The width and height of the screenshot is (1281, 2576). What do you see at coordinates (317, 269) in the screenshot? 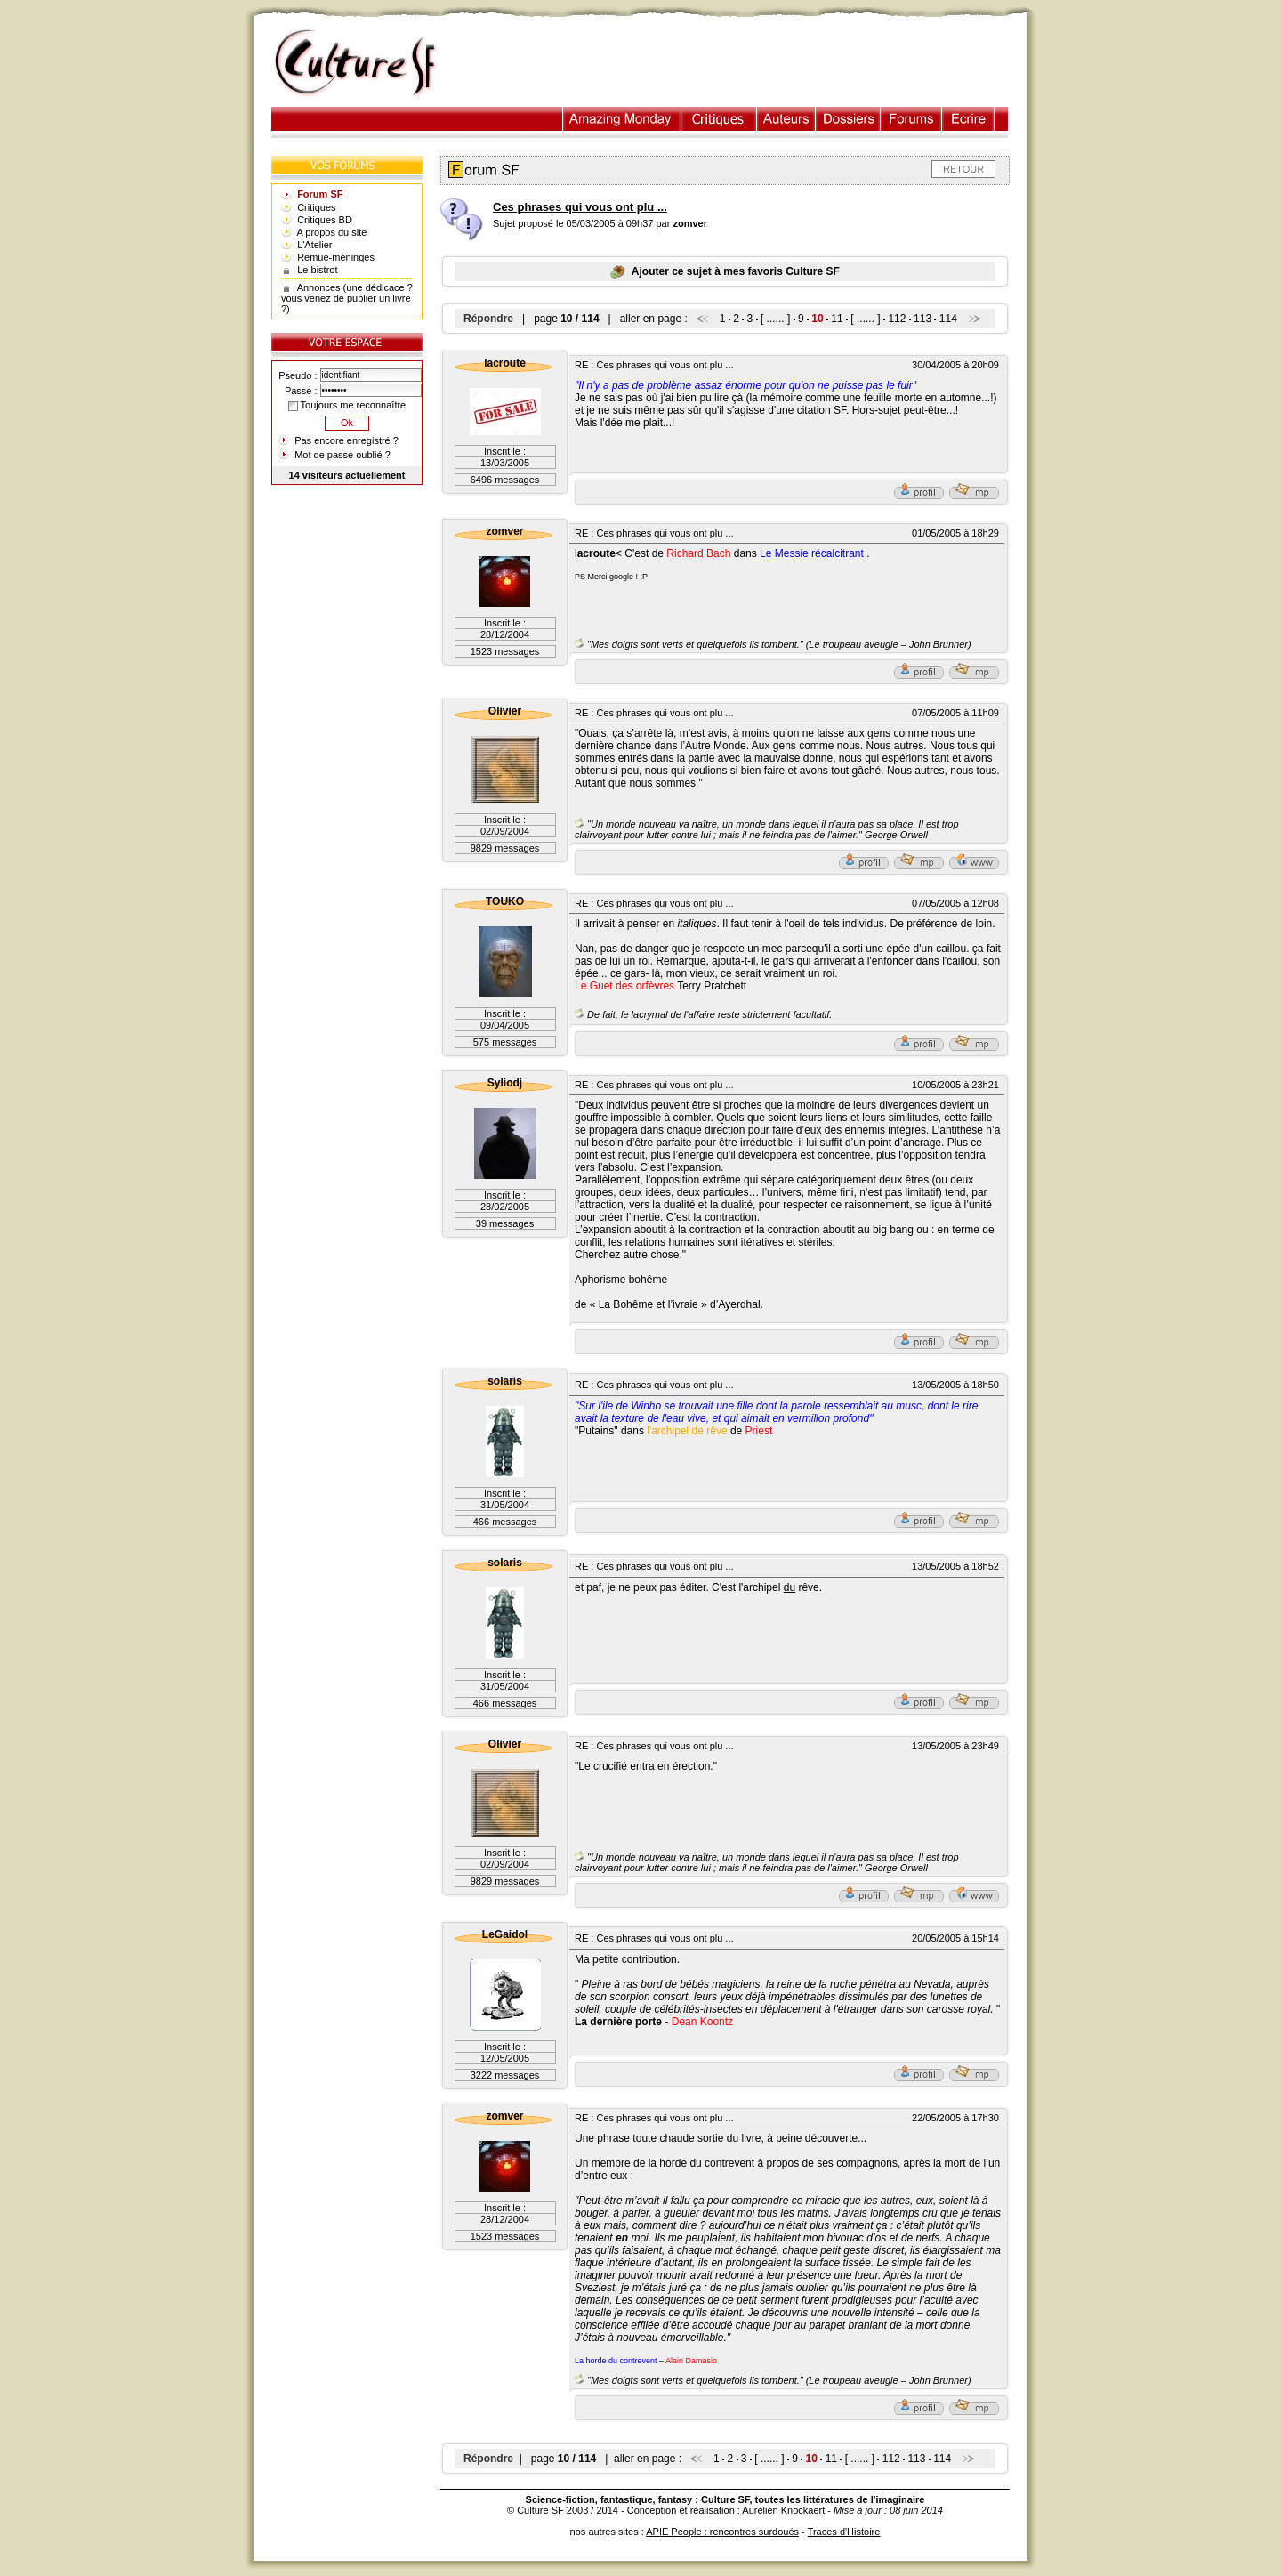
I see `Le bistrot` at bounding box center [317, 269].